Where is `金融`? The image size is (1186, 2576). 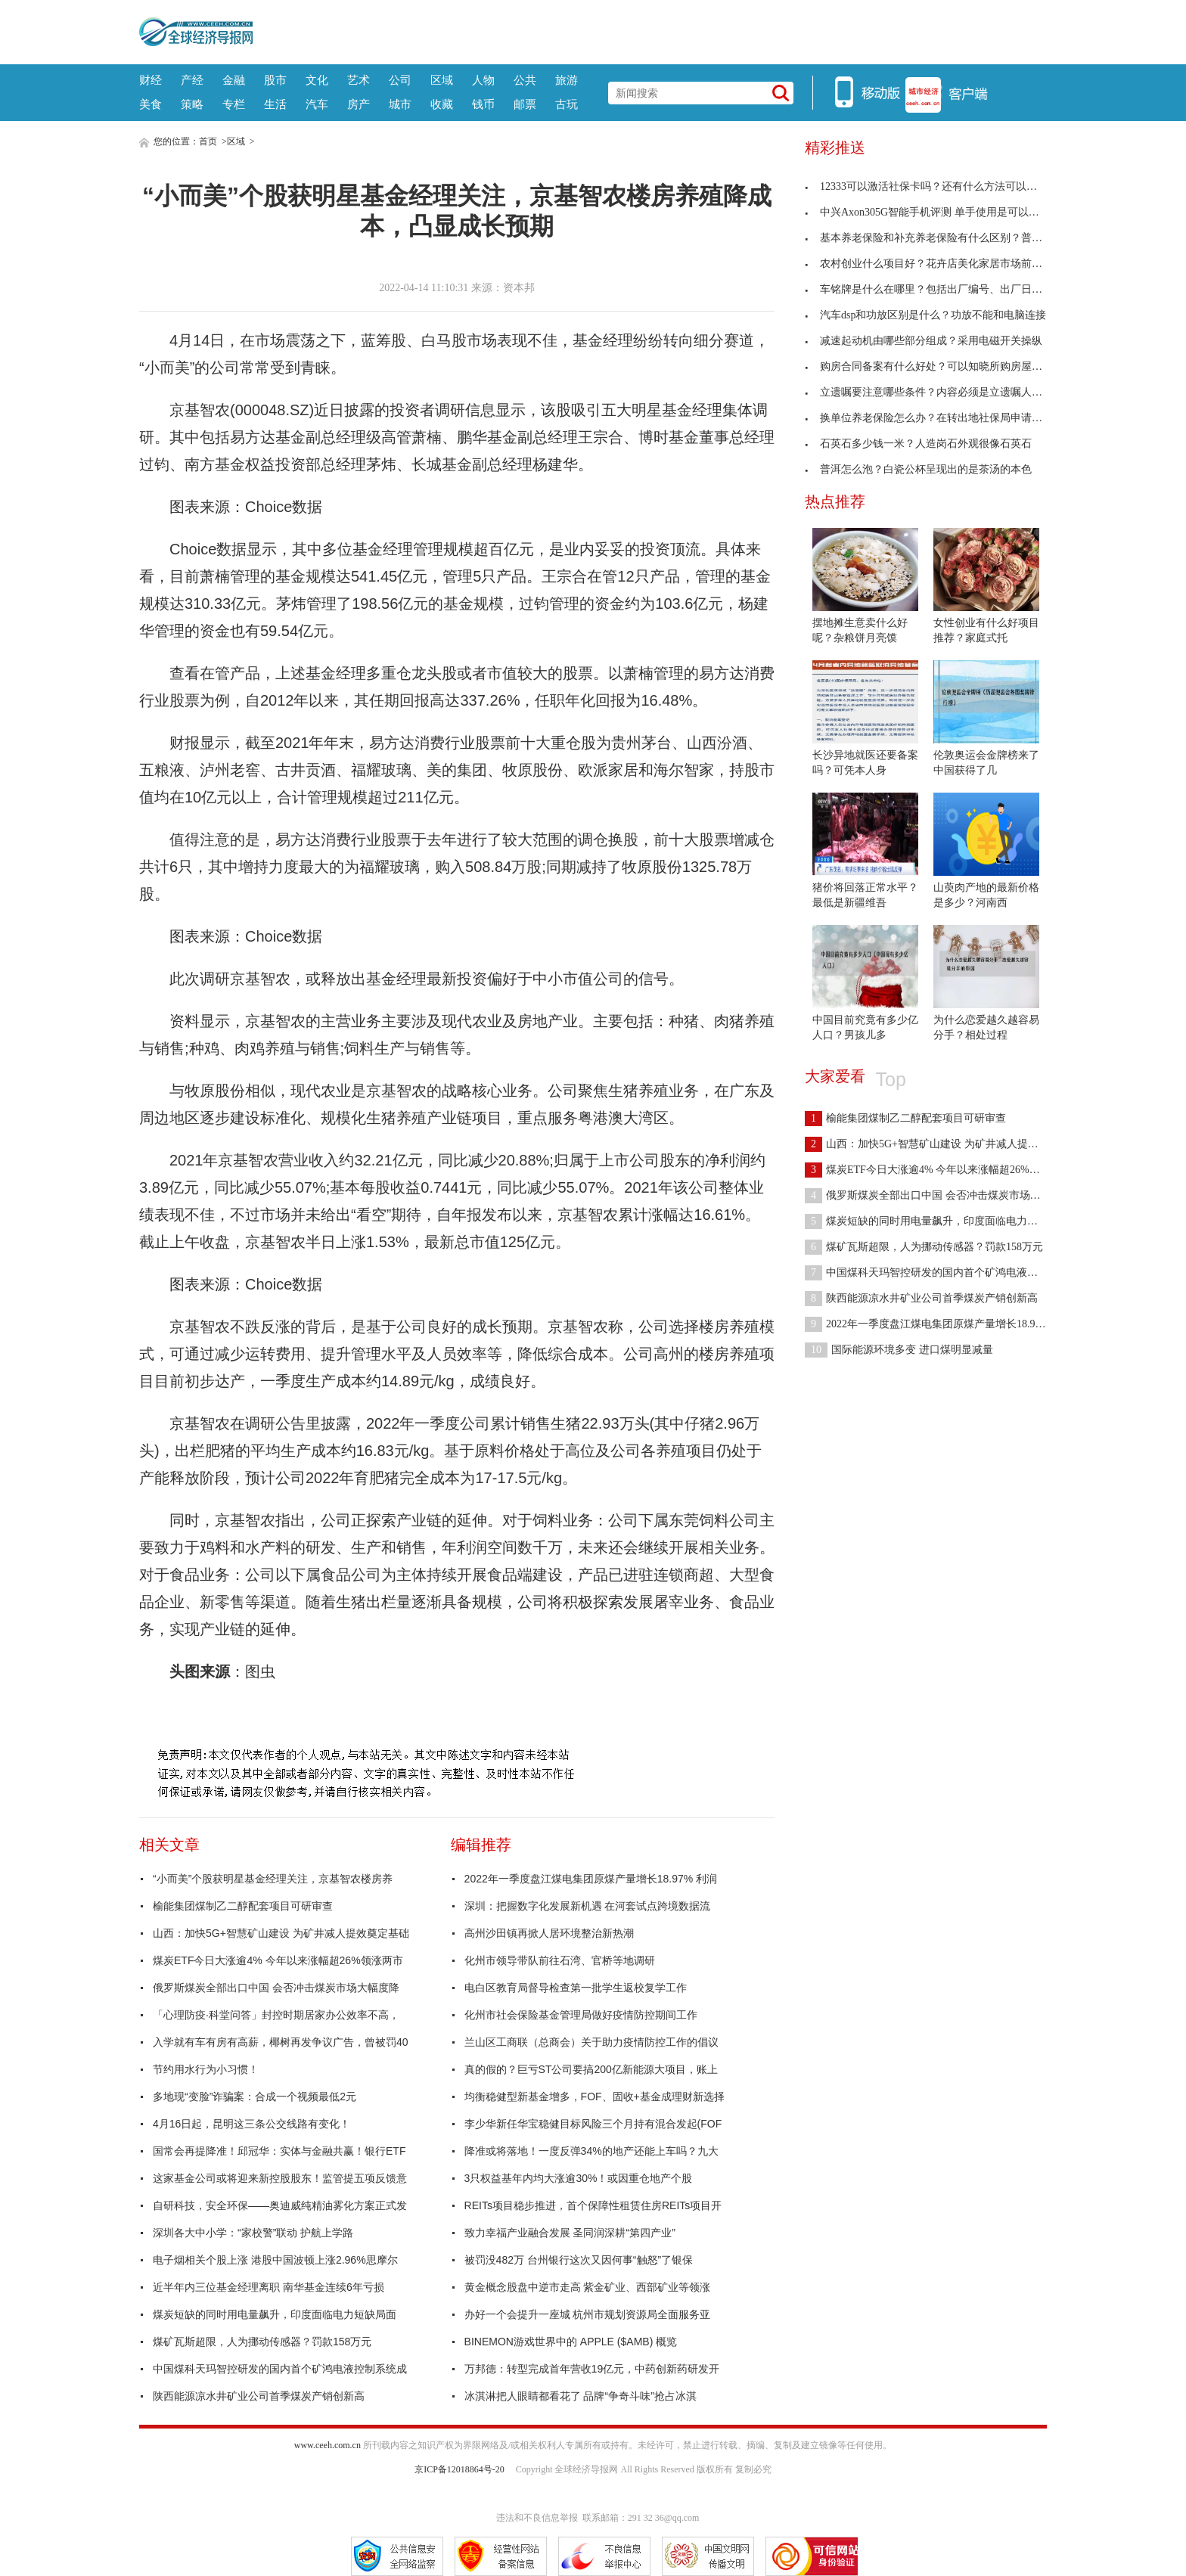
金融 is located at coordinates (233, 79).